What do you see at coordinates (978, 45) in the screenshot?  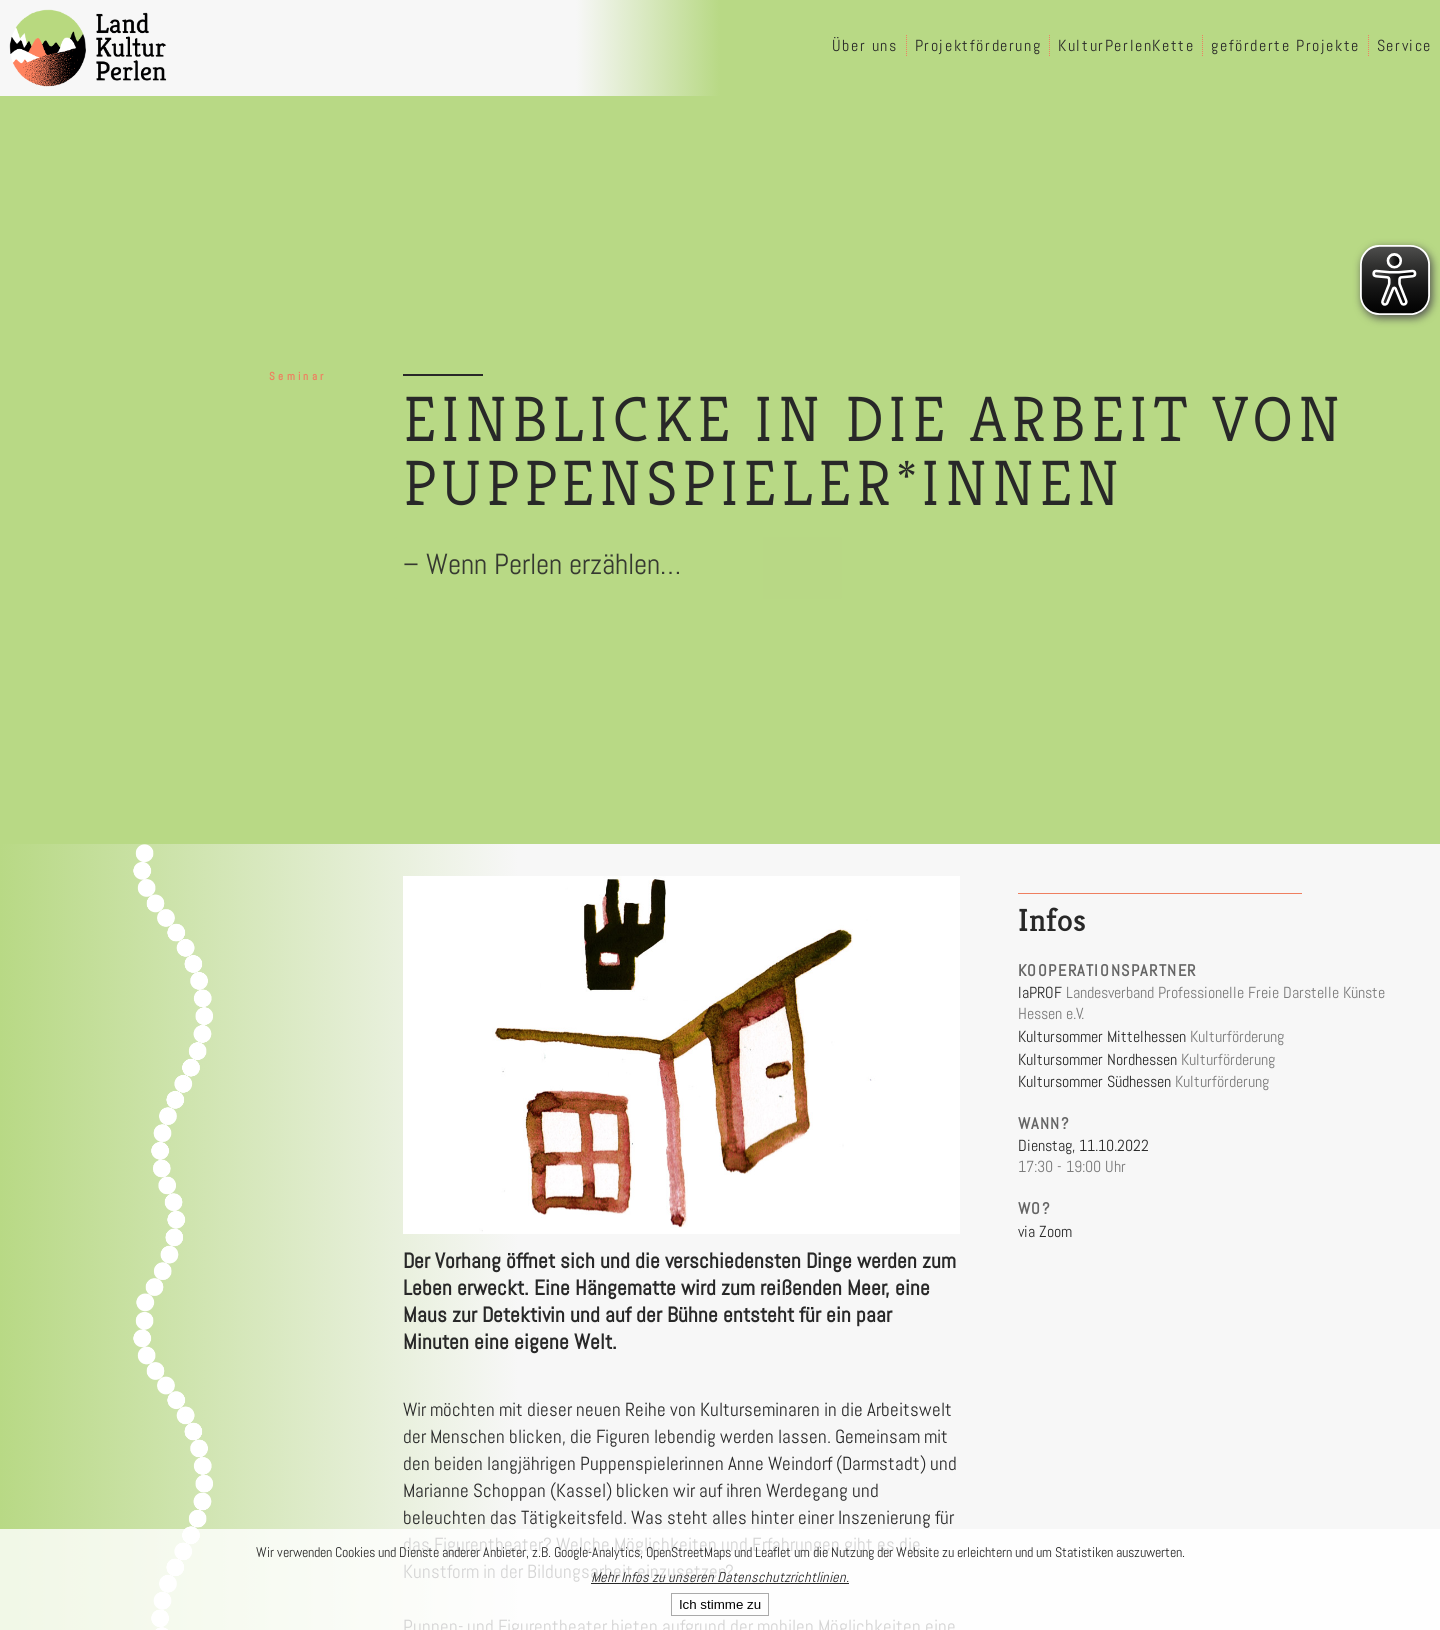 I see `Projektförderung` at bounding box center [978, 45].